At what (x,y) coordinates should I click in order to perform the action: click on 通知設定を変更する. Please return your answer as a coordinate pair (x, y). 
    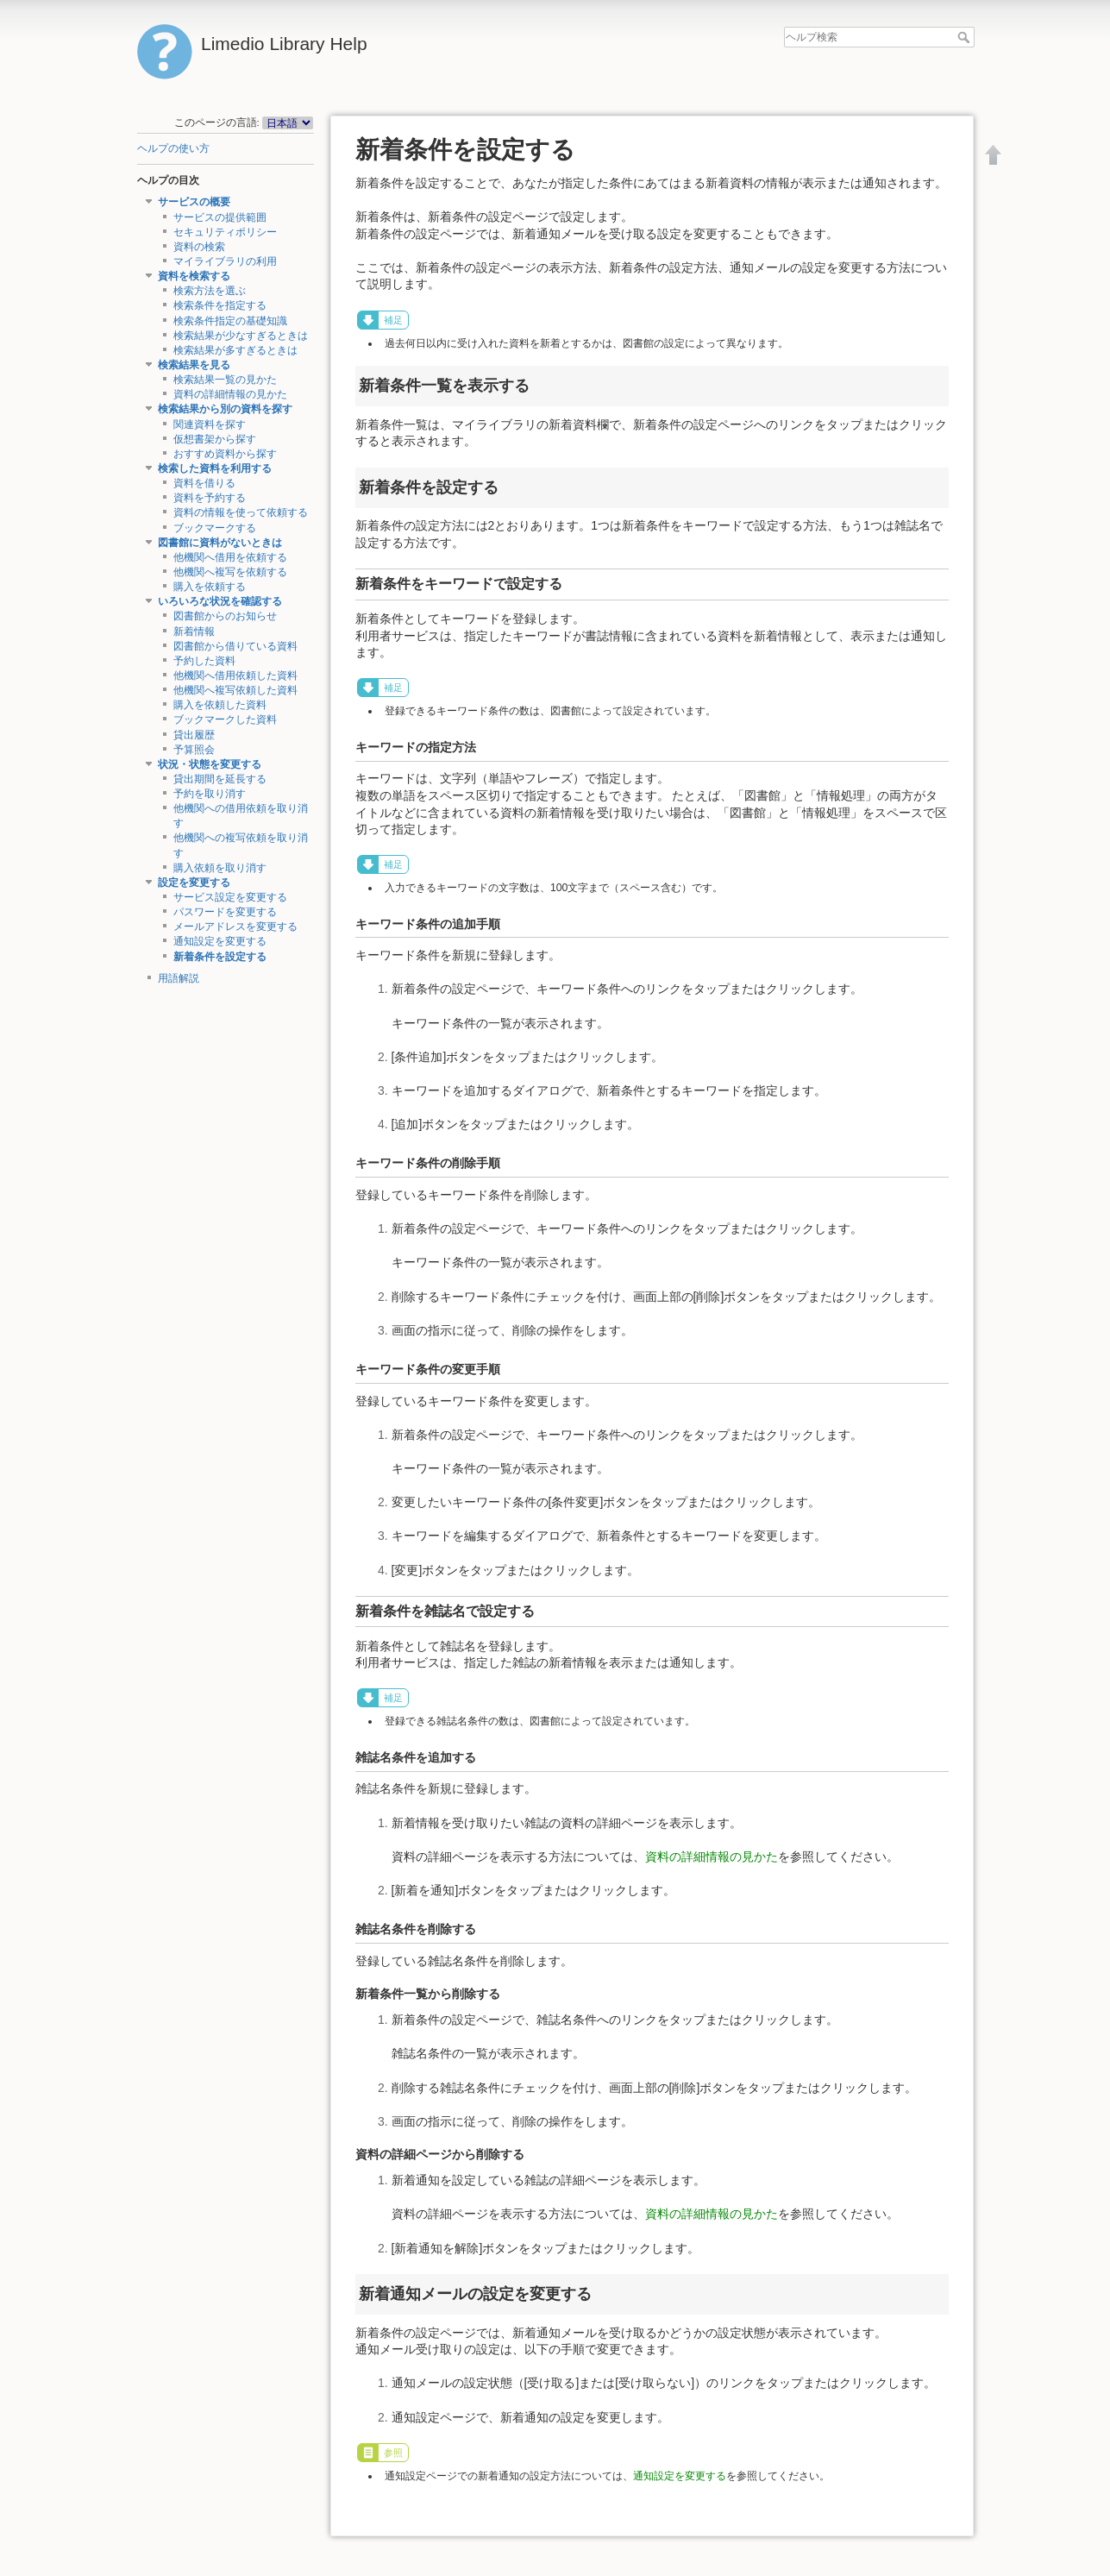
    Looking at the image, I should click on (220, 941).